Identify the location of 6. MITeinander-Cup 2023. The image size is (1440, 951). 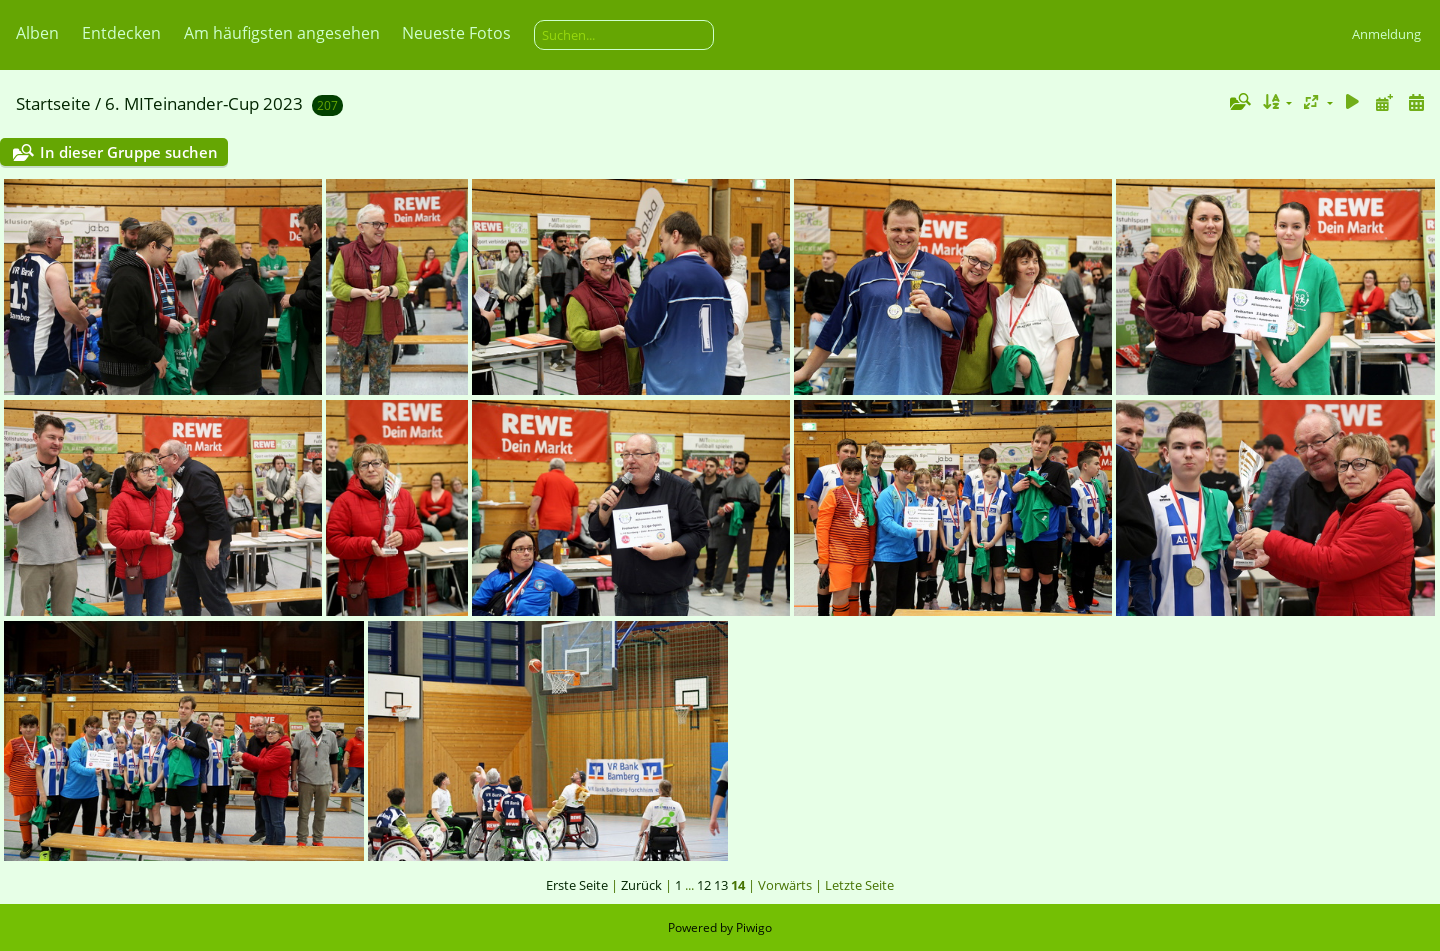
(204, 103).